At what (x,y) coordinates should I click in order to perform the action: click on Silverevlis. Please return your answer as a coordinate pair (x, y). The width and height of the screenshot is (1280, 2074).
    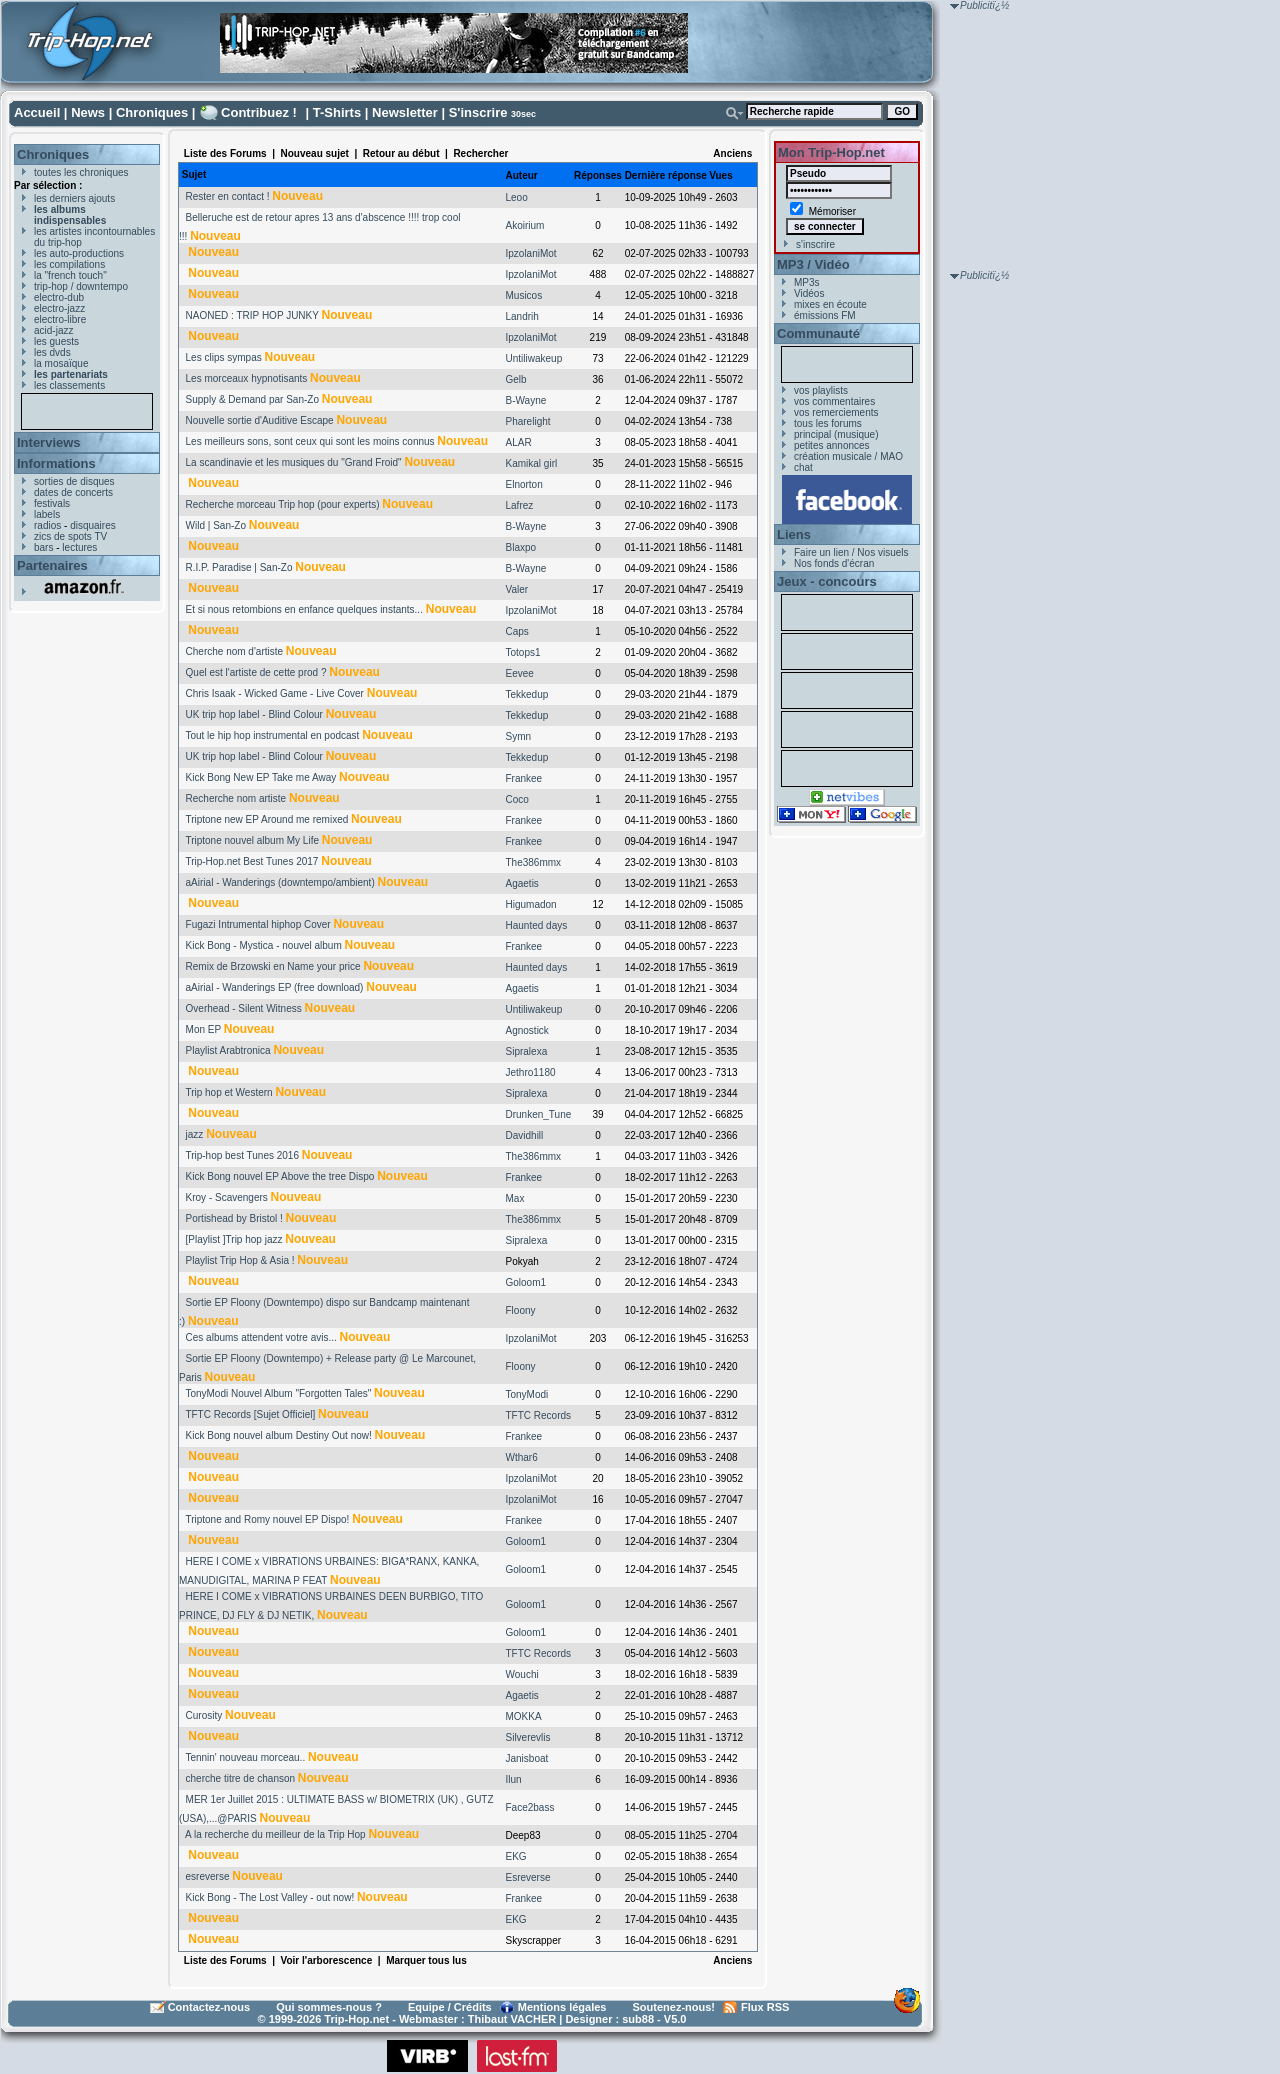
    Looking at the image, I should click on (528, 1737).